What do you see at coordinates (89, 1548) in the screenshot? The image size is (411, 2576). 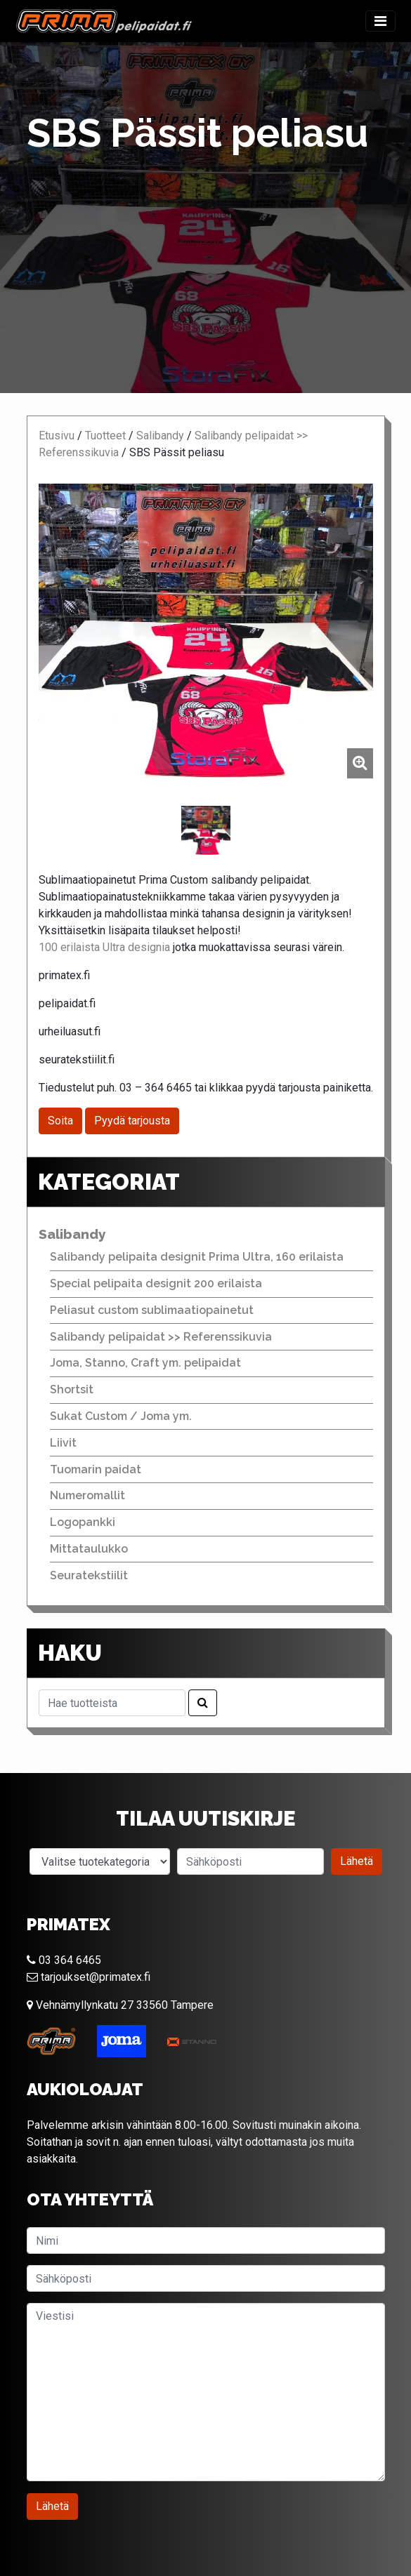 I see `Mittataulukko` at bounding box center [89, 1548].